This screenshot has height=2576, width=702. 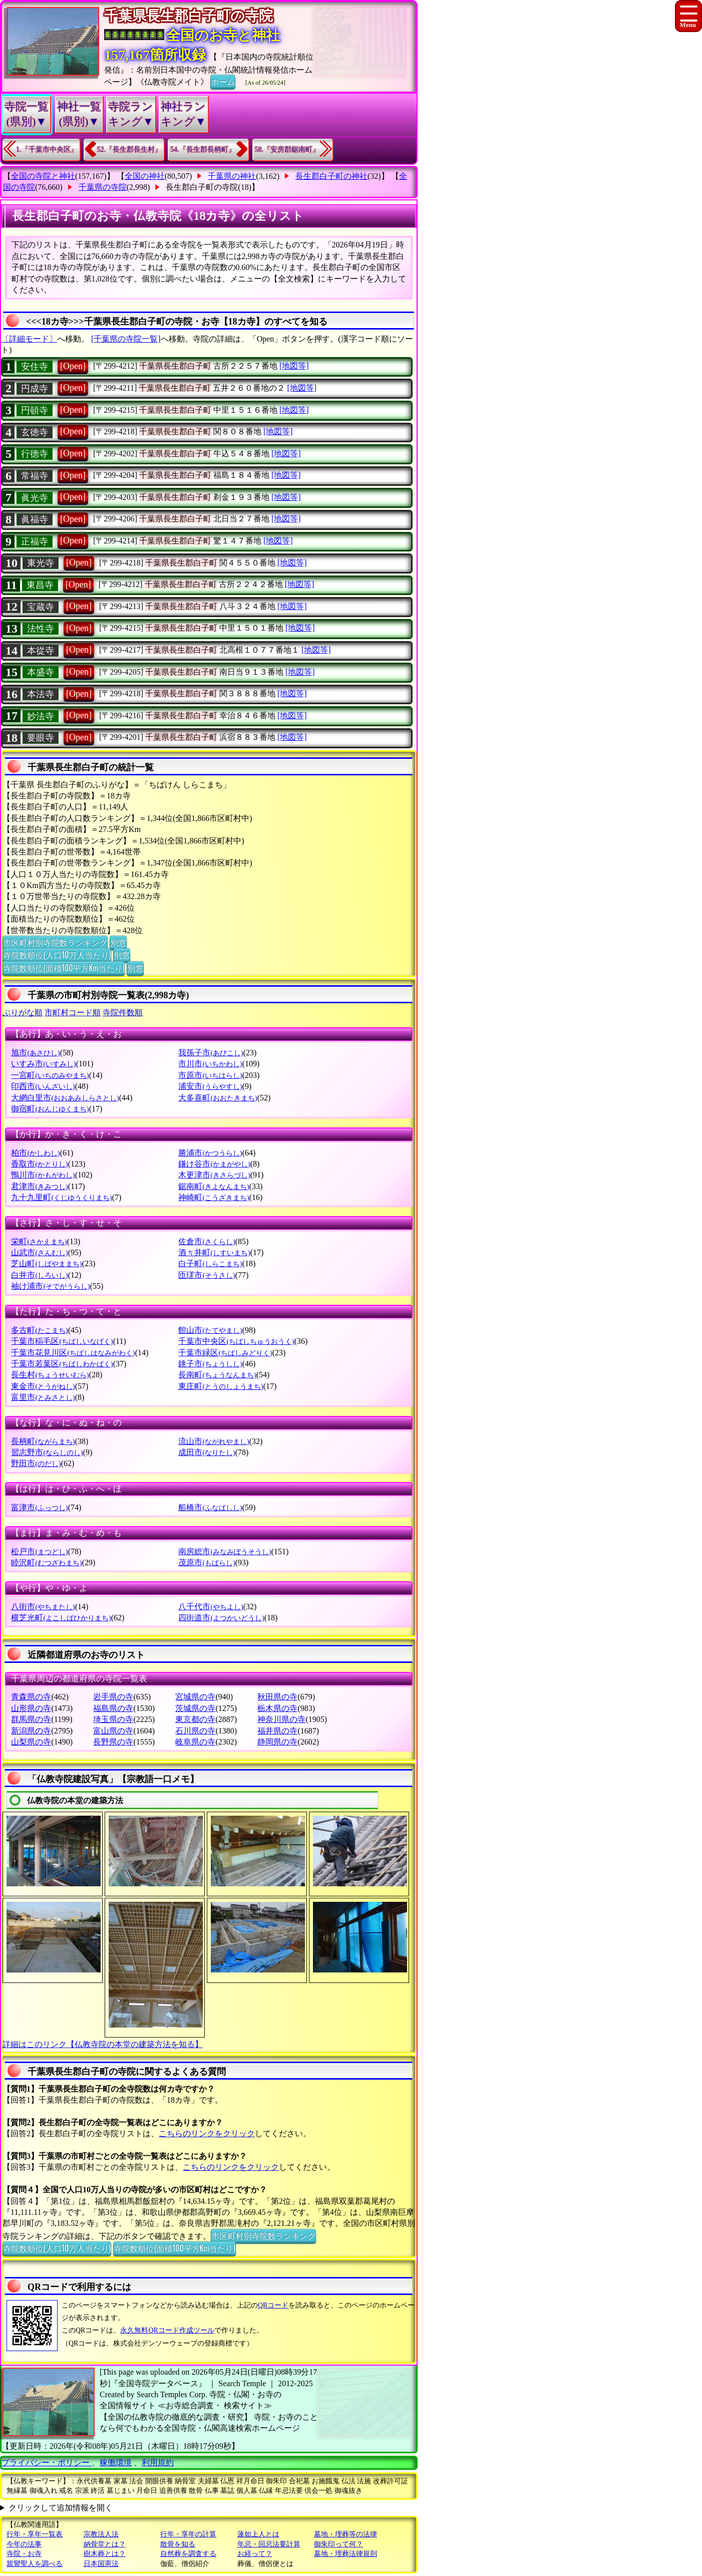 What do you see at coordinates (34, 367) in the screenshot?
I see `安住寺` at bounding box center [34, 367].